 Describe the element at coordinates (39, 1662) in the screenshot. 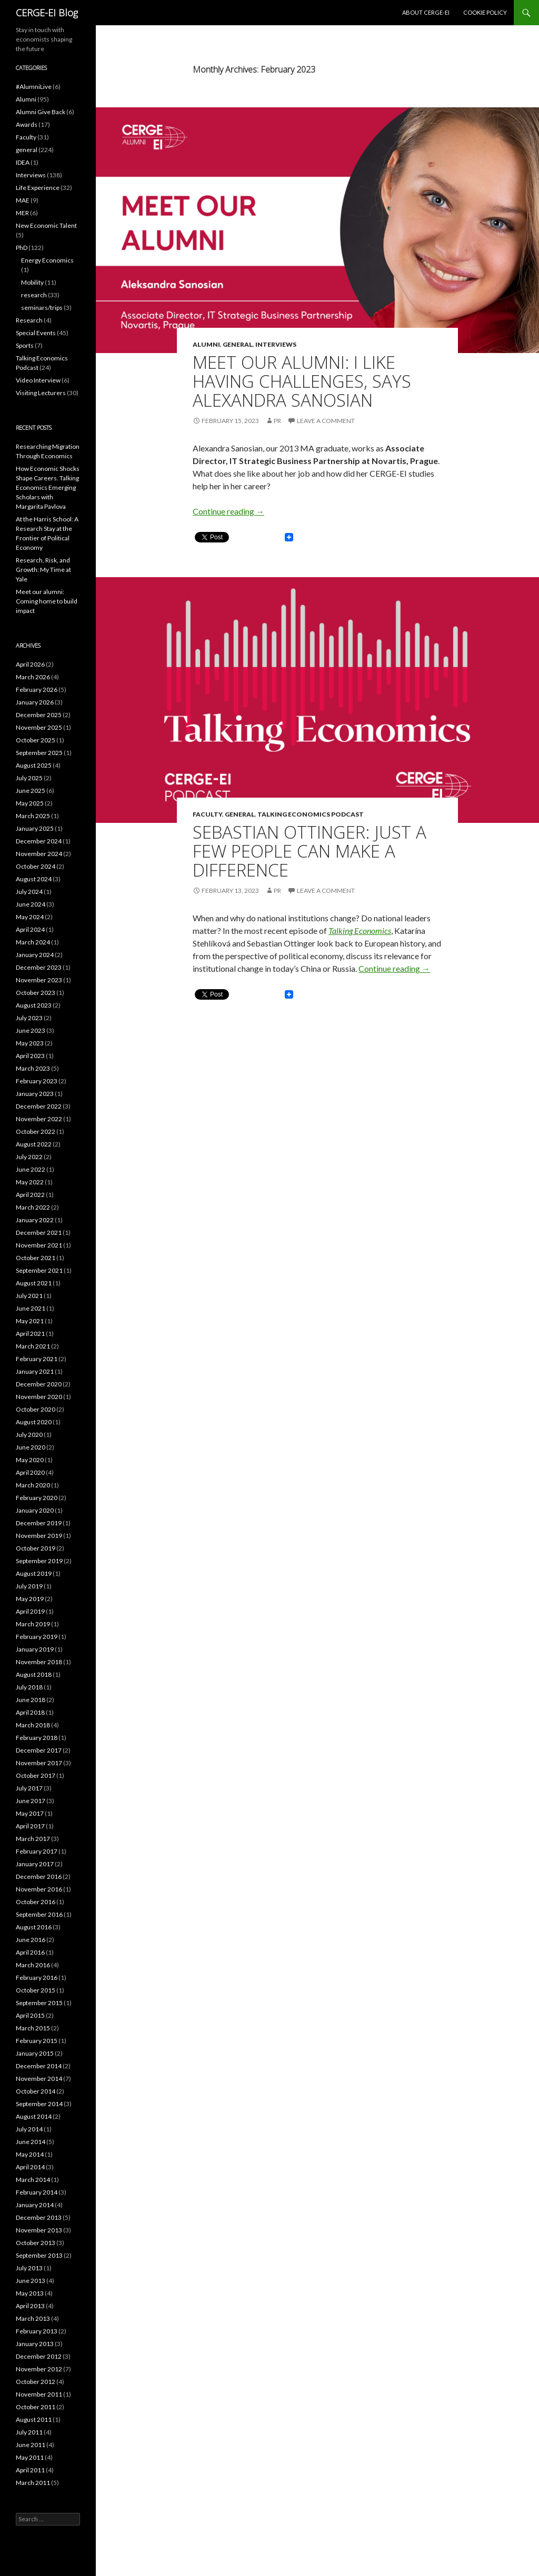

I see `November 2018` at that location.